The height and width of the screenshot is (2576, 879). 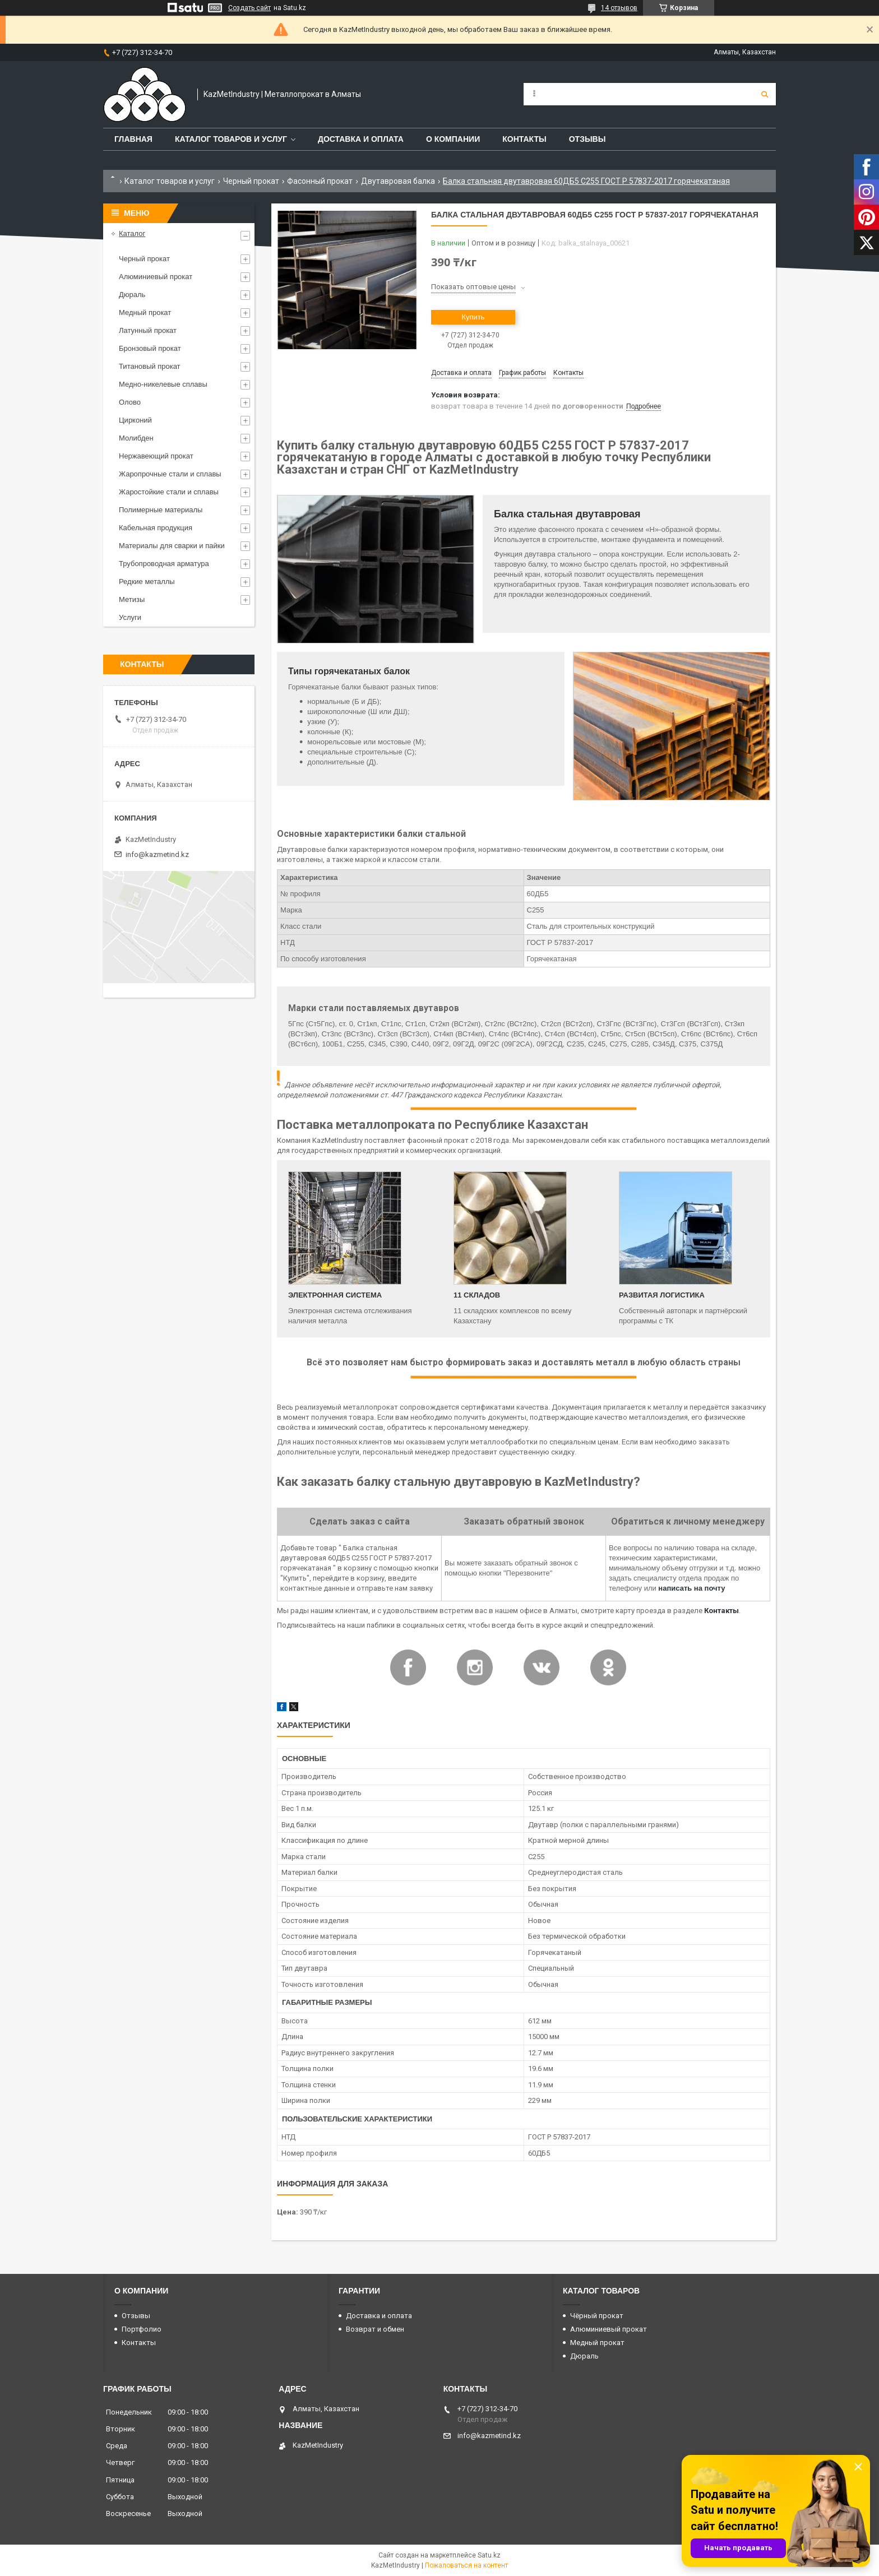 I want to click on О компании, so click(x=453, y=139).